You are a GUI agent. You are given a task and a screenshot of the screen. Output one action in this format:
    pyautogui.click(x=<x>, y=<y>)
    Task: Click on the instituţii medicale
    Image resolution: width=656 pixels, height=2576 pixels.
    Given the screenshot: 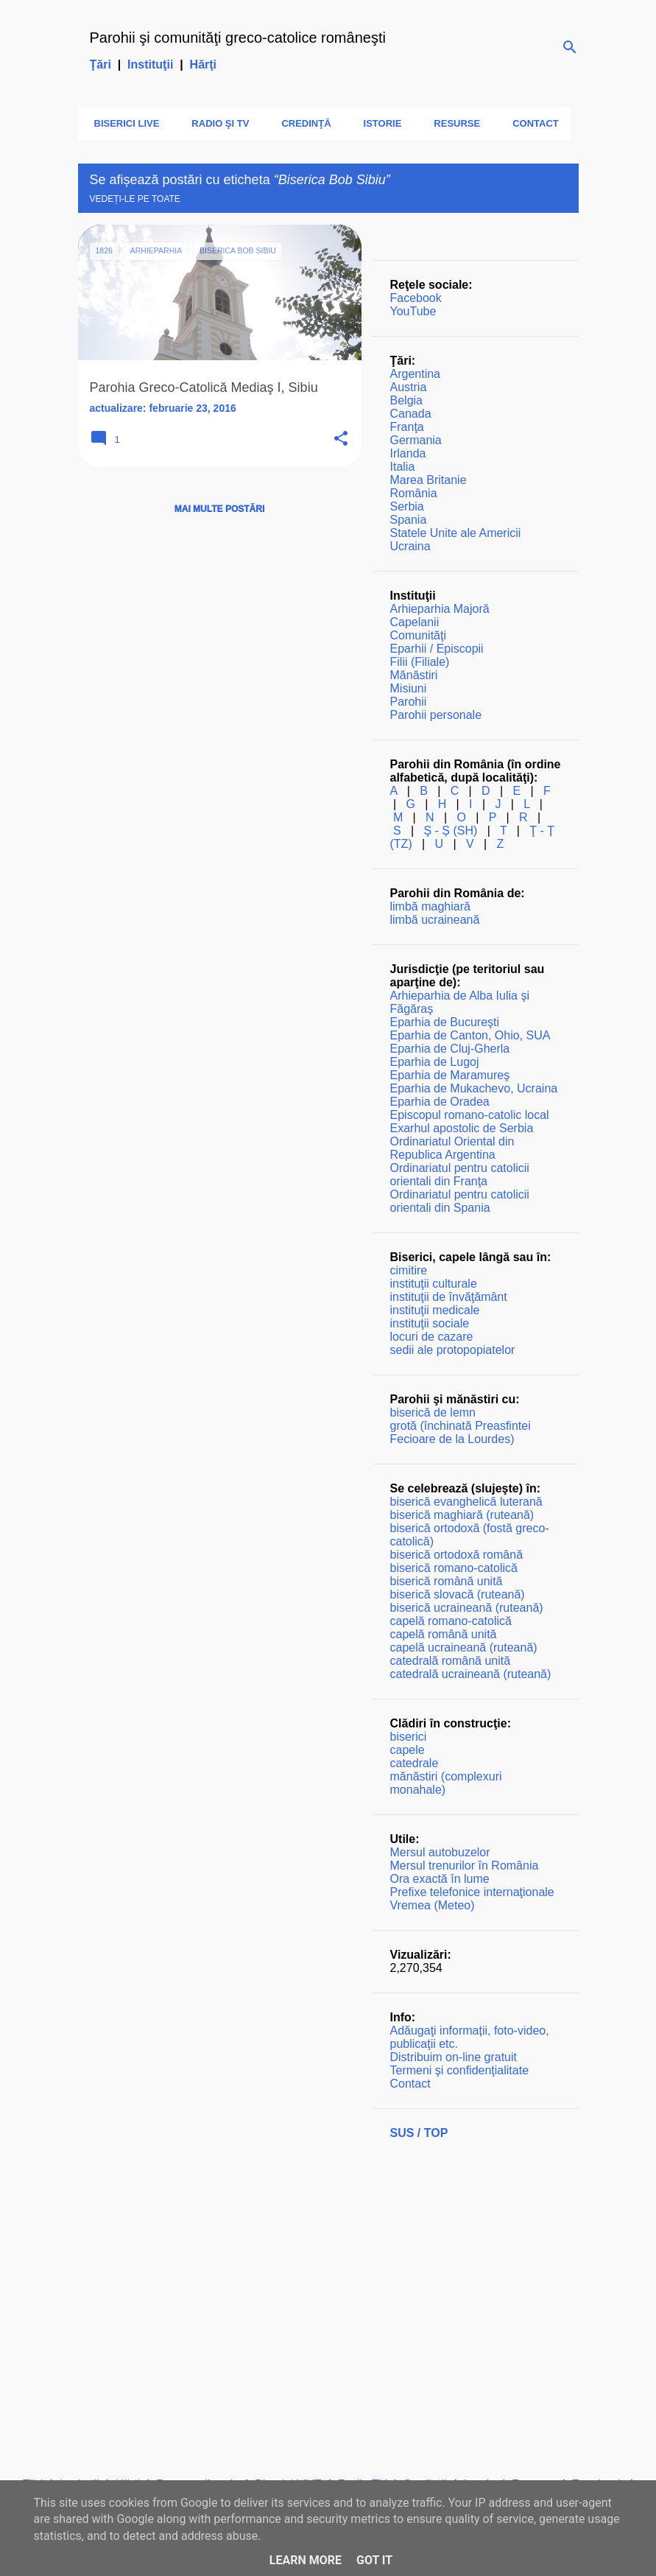 What is the action you would take?
    pyautogui.click(x=435, y=1310)
    